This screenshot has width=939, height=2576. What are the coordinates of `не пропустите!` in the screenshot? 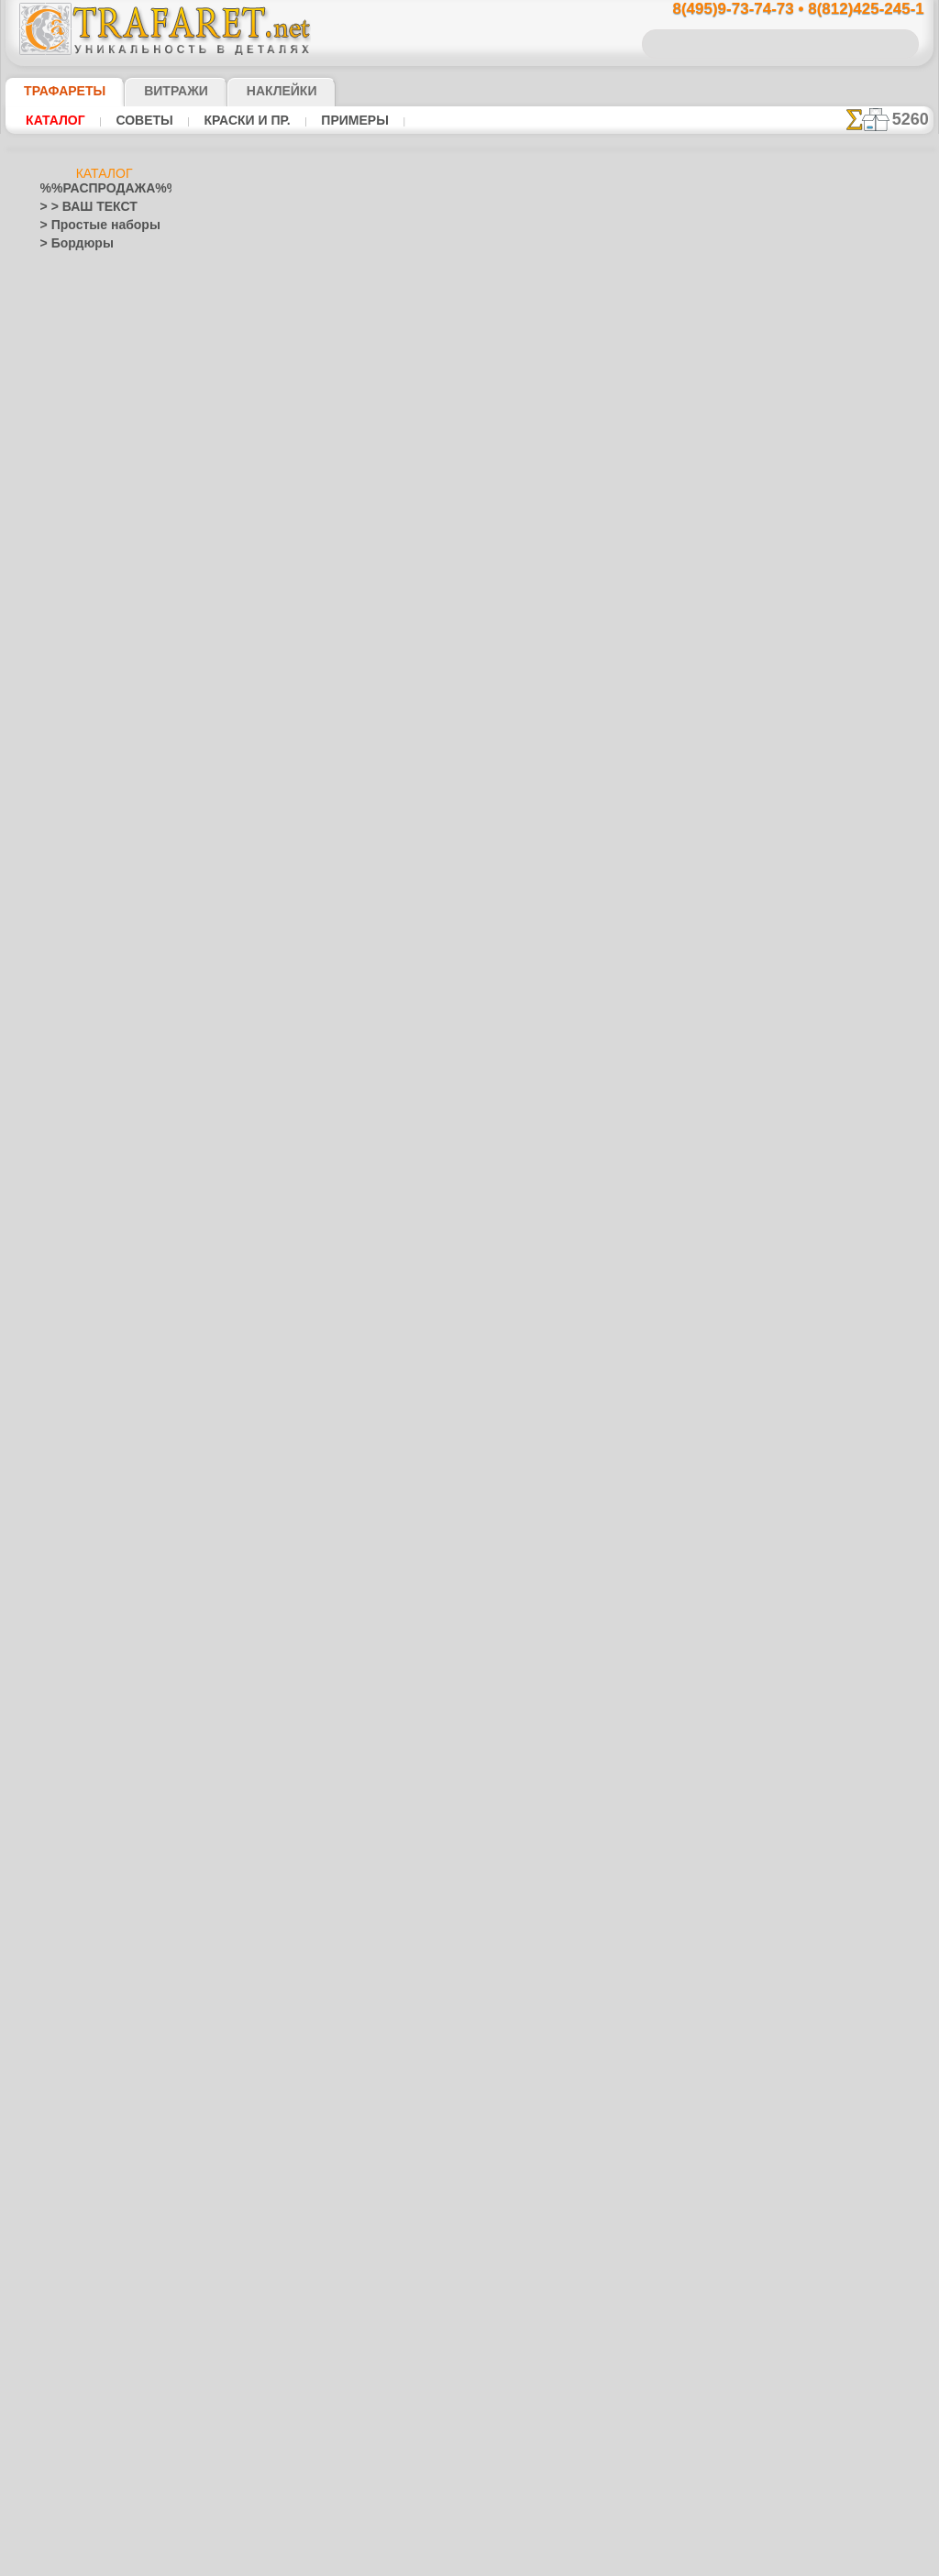 It's located at (841, 1120).